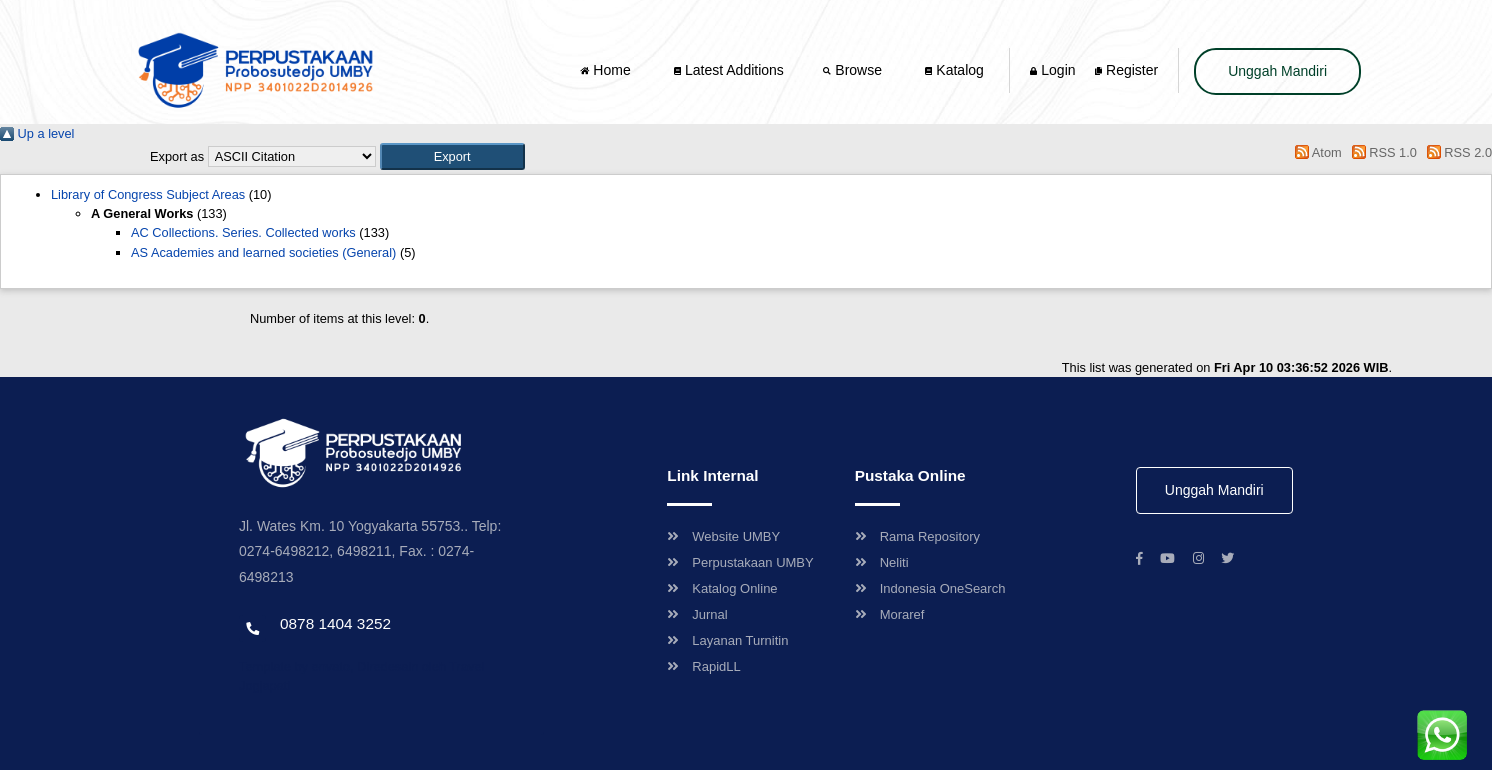  Describe the element at coordinates (882, 562) in the screenshot. I see `Neliti` at that location.